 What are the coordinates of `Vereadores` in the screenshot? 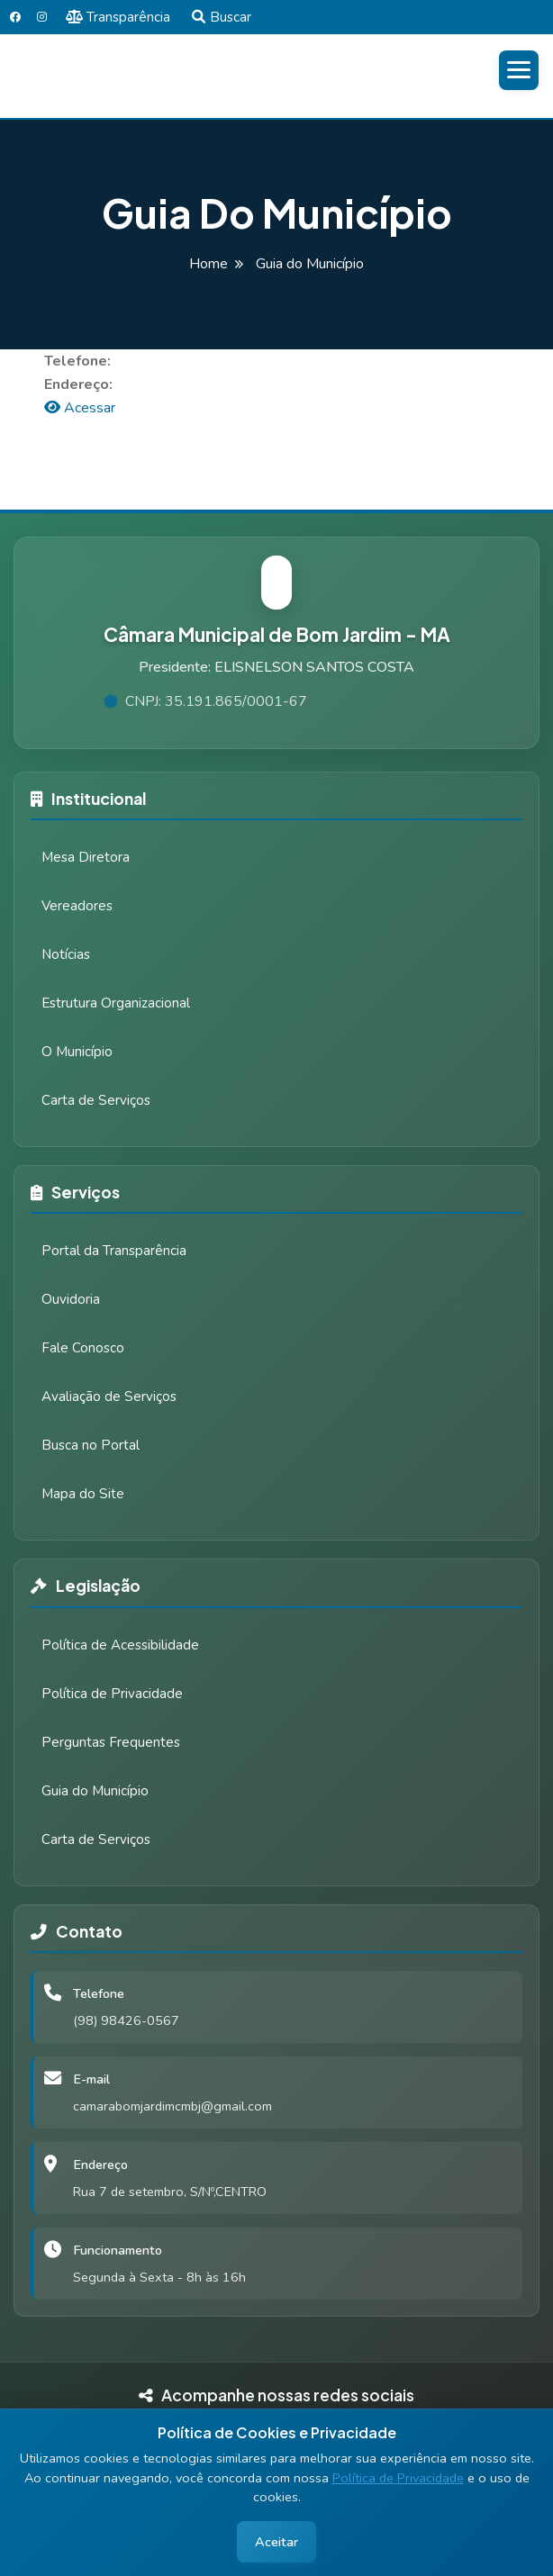 It's located at (77, 906).